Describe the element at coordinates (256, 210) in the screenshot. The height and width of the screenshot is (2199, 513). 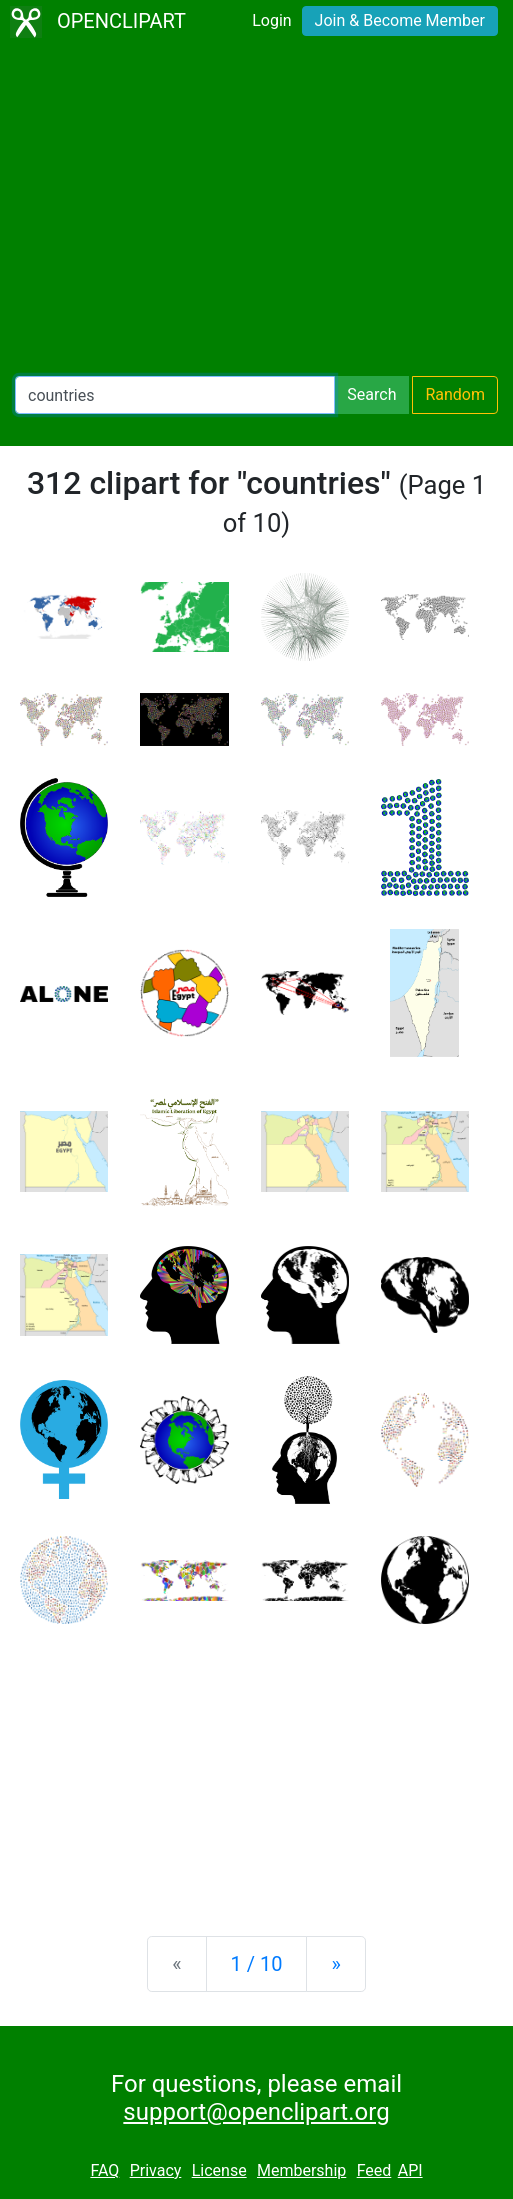
I see `[Advertisement]` at that location.